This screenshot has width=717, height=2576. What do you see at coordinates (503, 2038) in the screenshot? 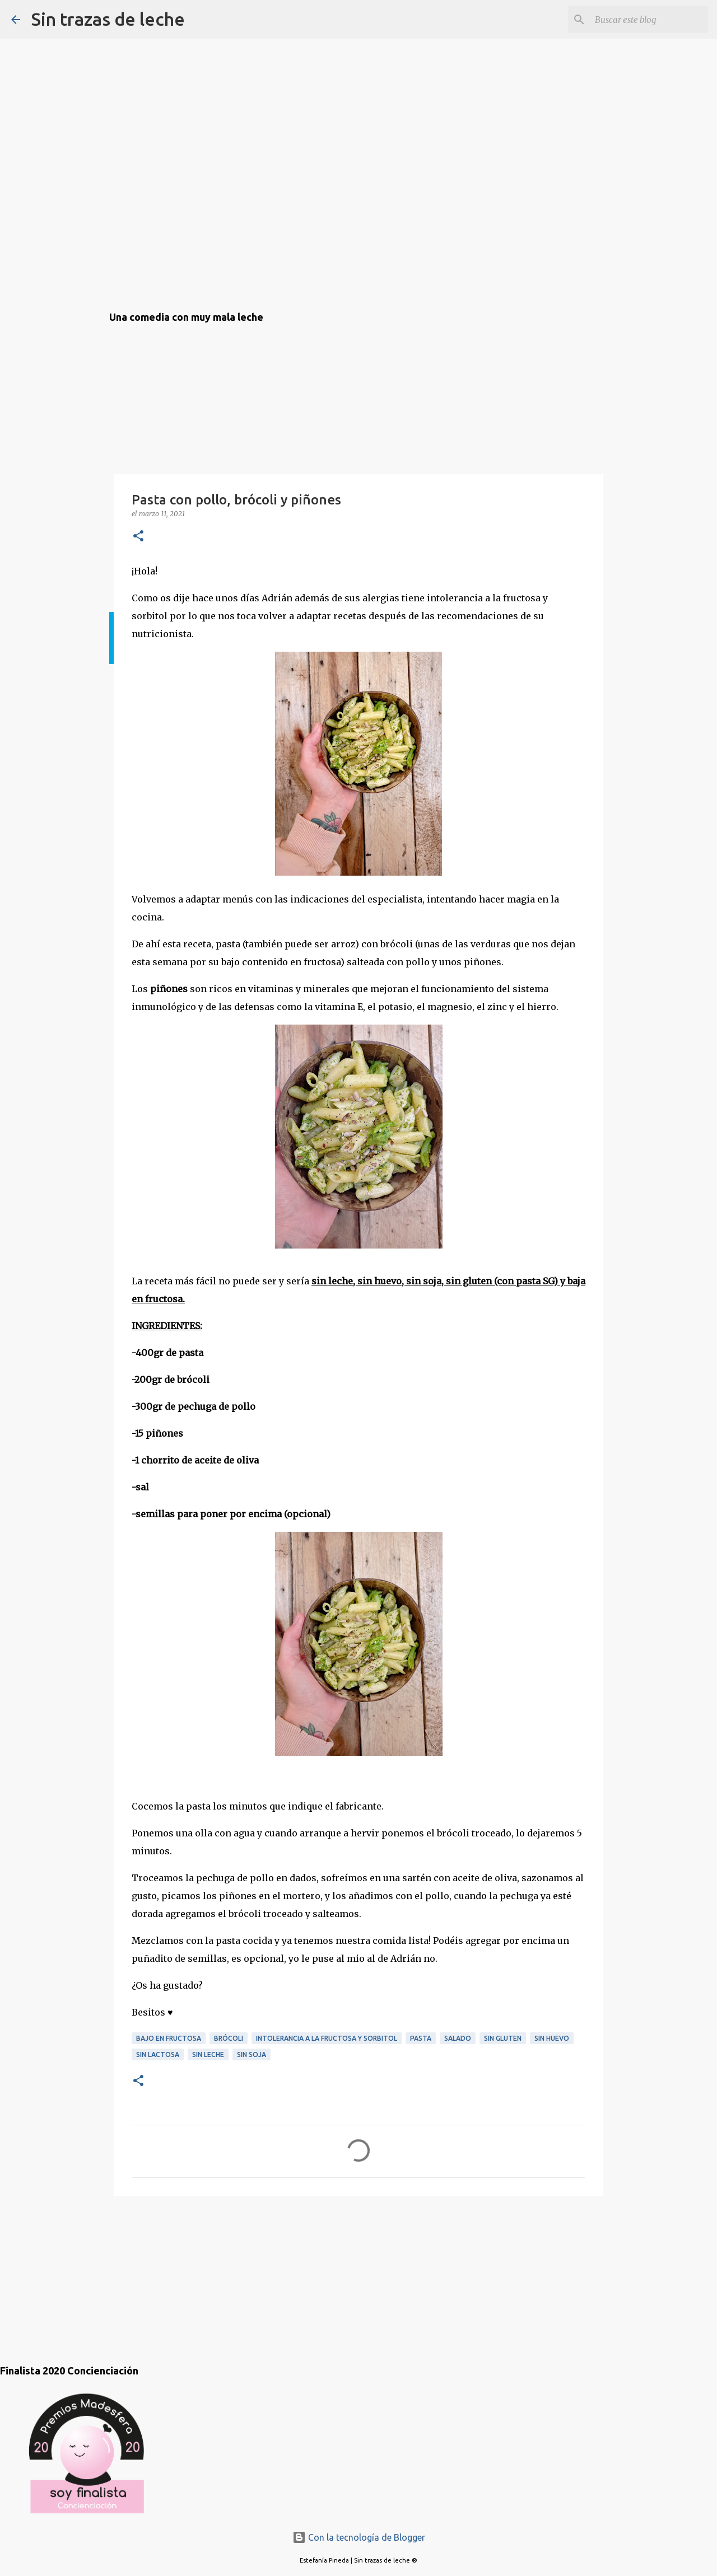
I see `sin gluten` at bounding box center [503, 2038].